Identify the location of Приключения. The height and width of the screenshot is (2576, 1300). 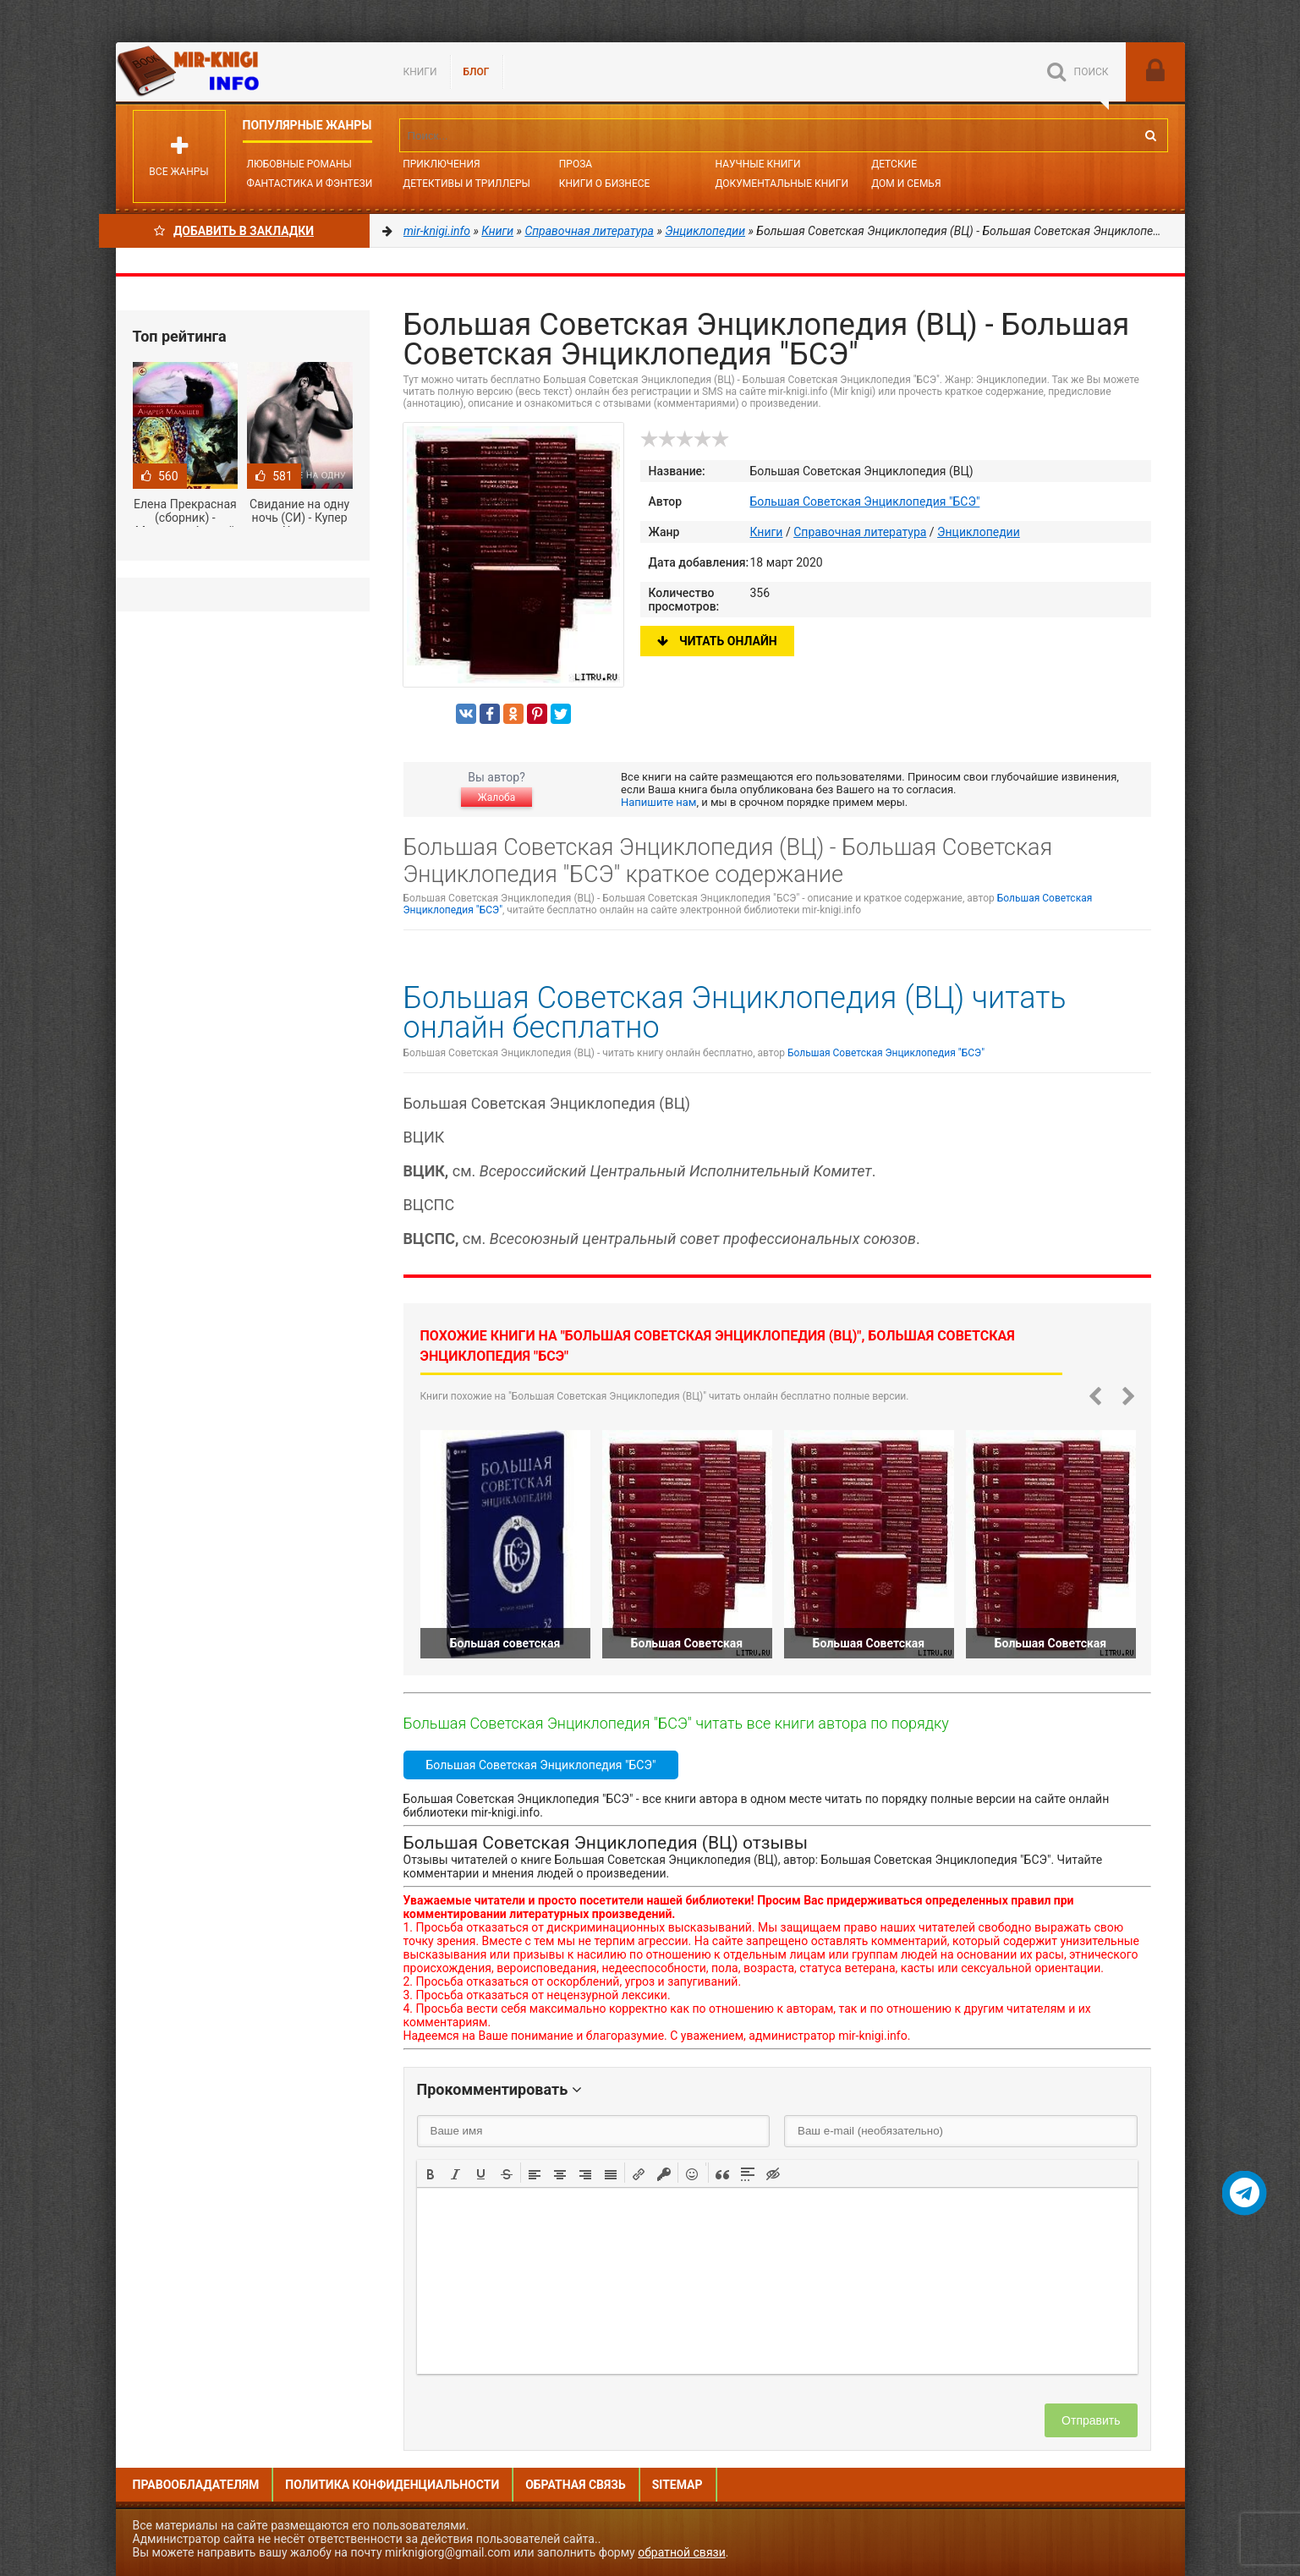
(441, 164).